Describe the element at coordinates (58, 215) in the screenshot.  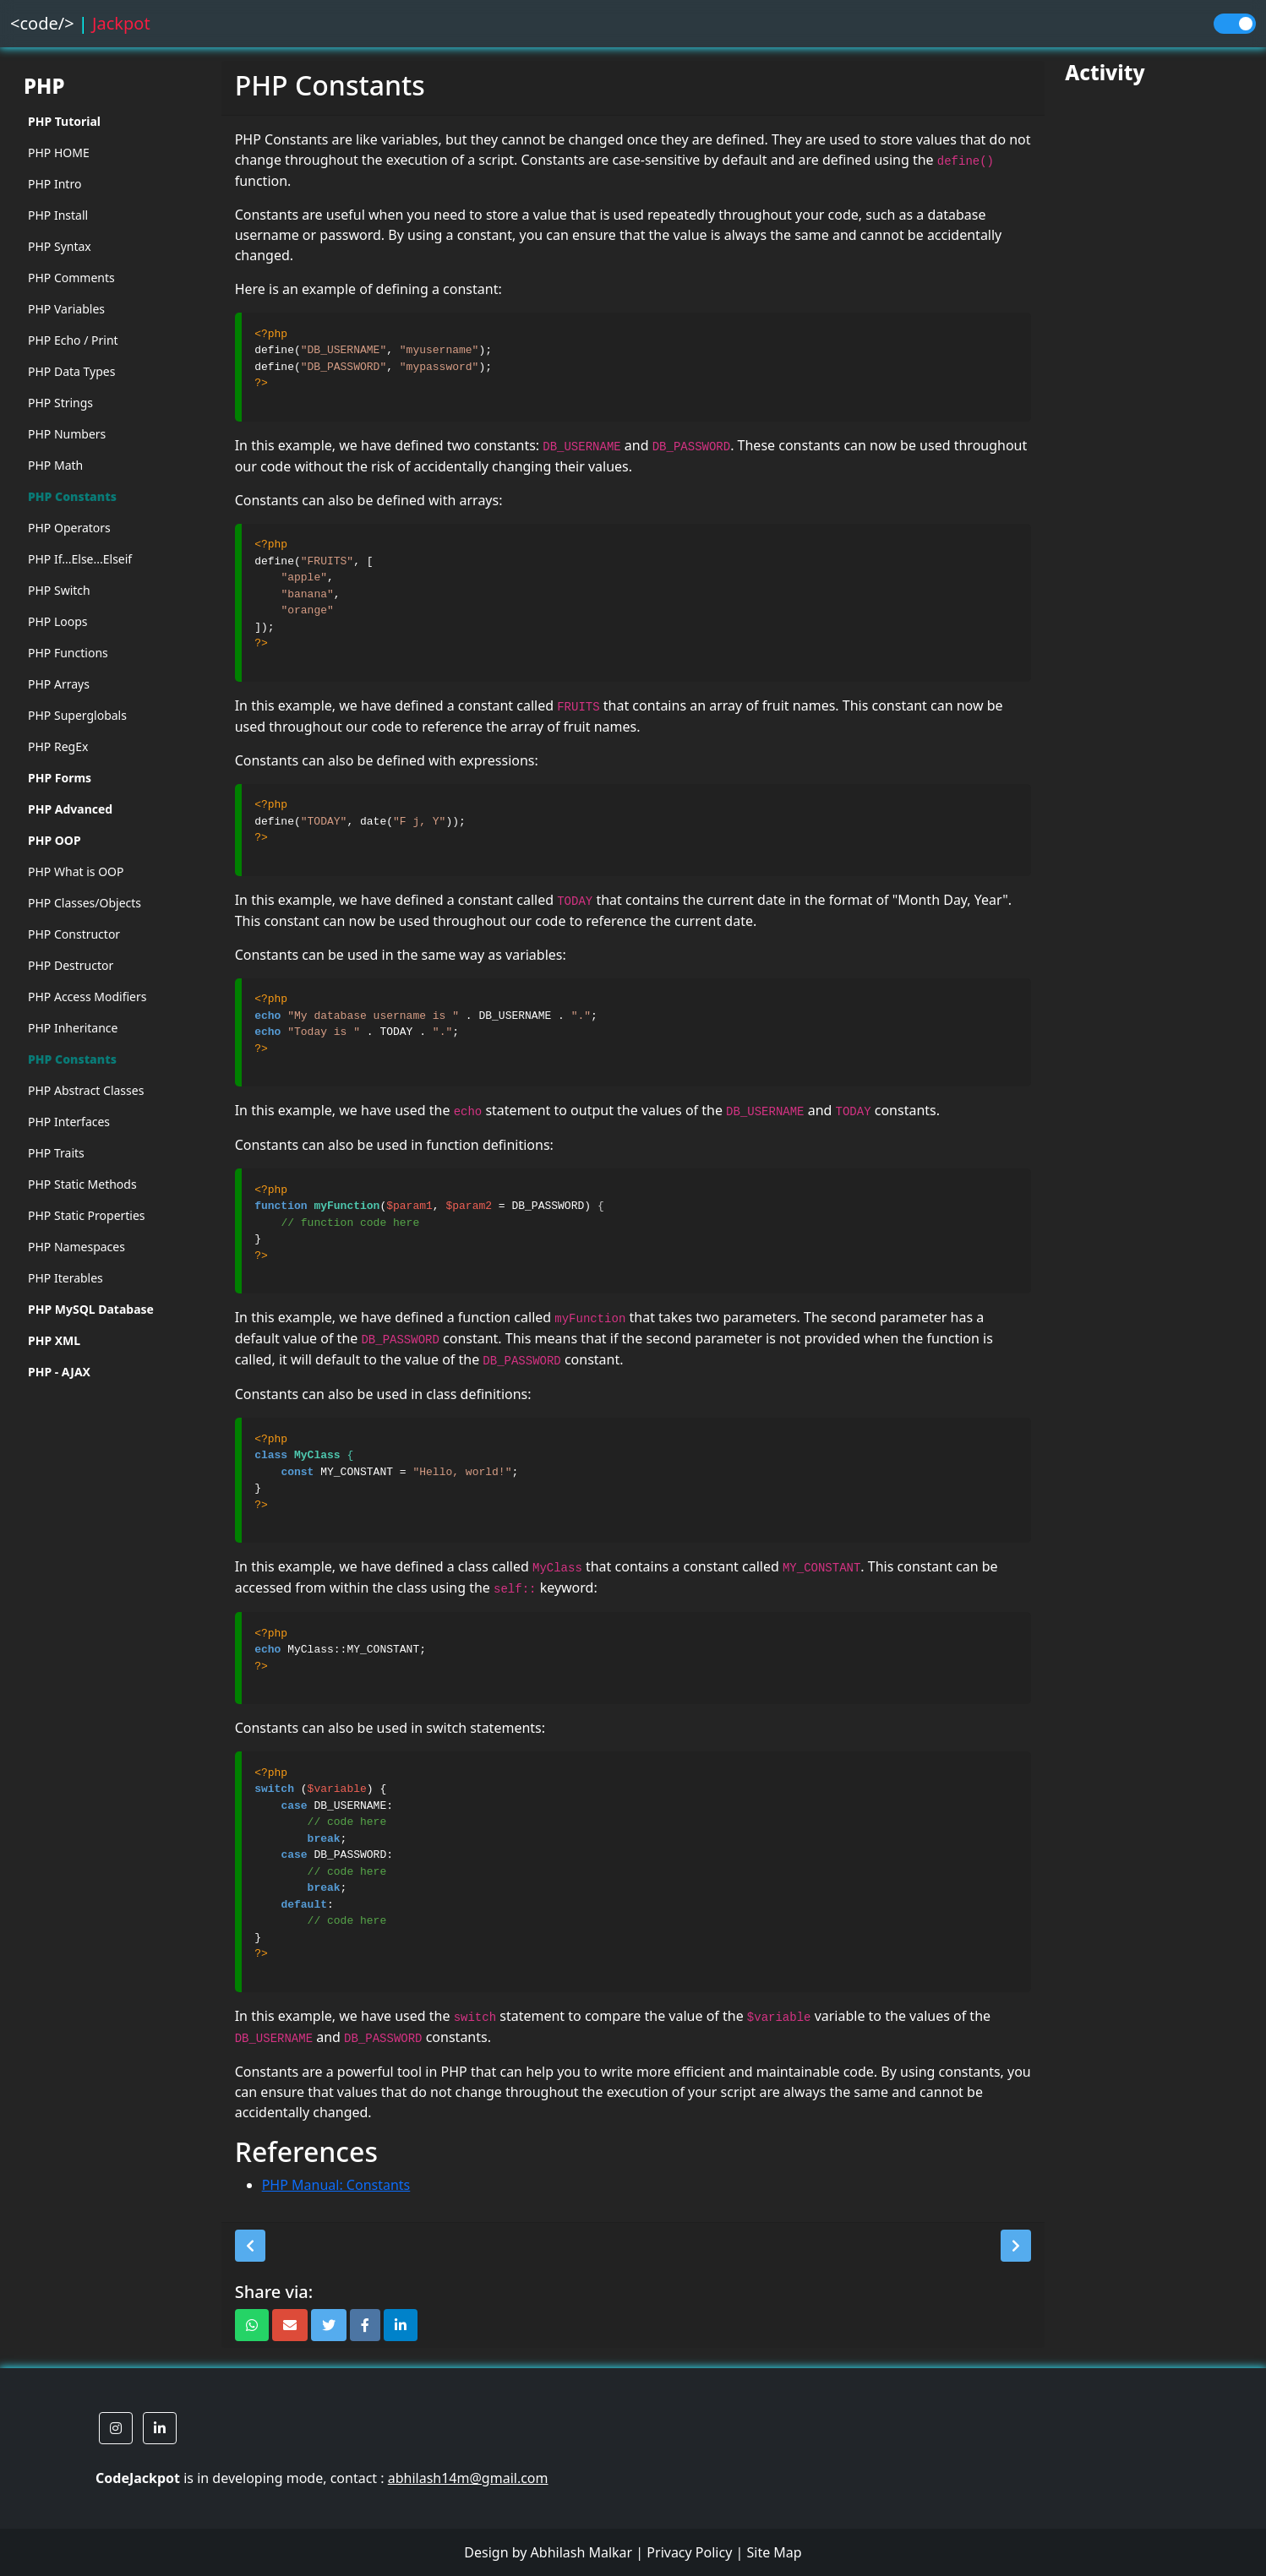
I see `PHP Install` at that location.